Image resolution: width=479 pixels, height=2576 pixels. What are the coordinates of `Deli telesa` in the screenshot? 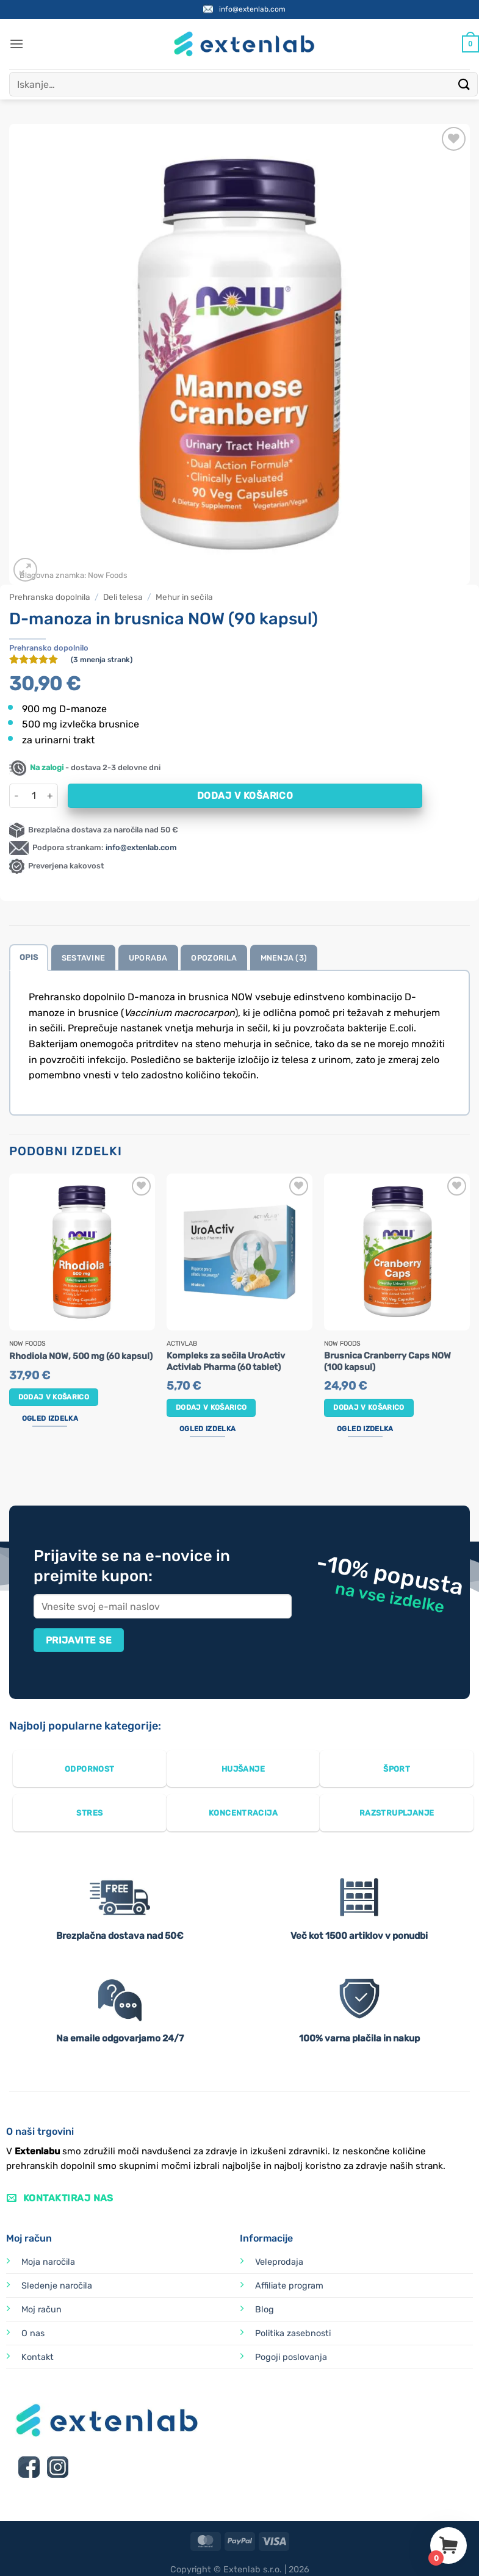 It's located at (123, 597).